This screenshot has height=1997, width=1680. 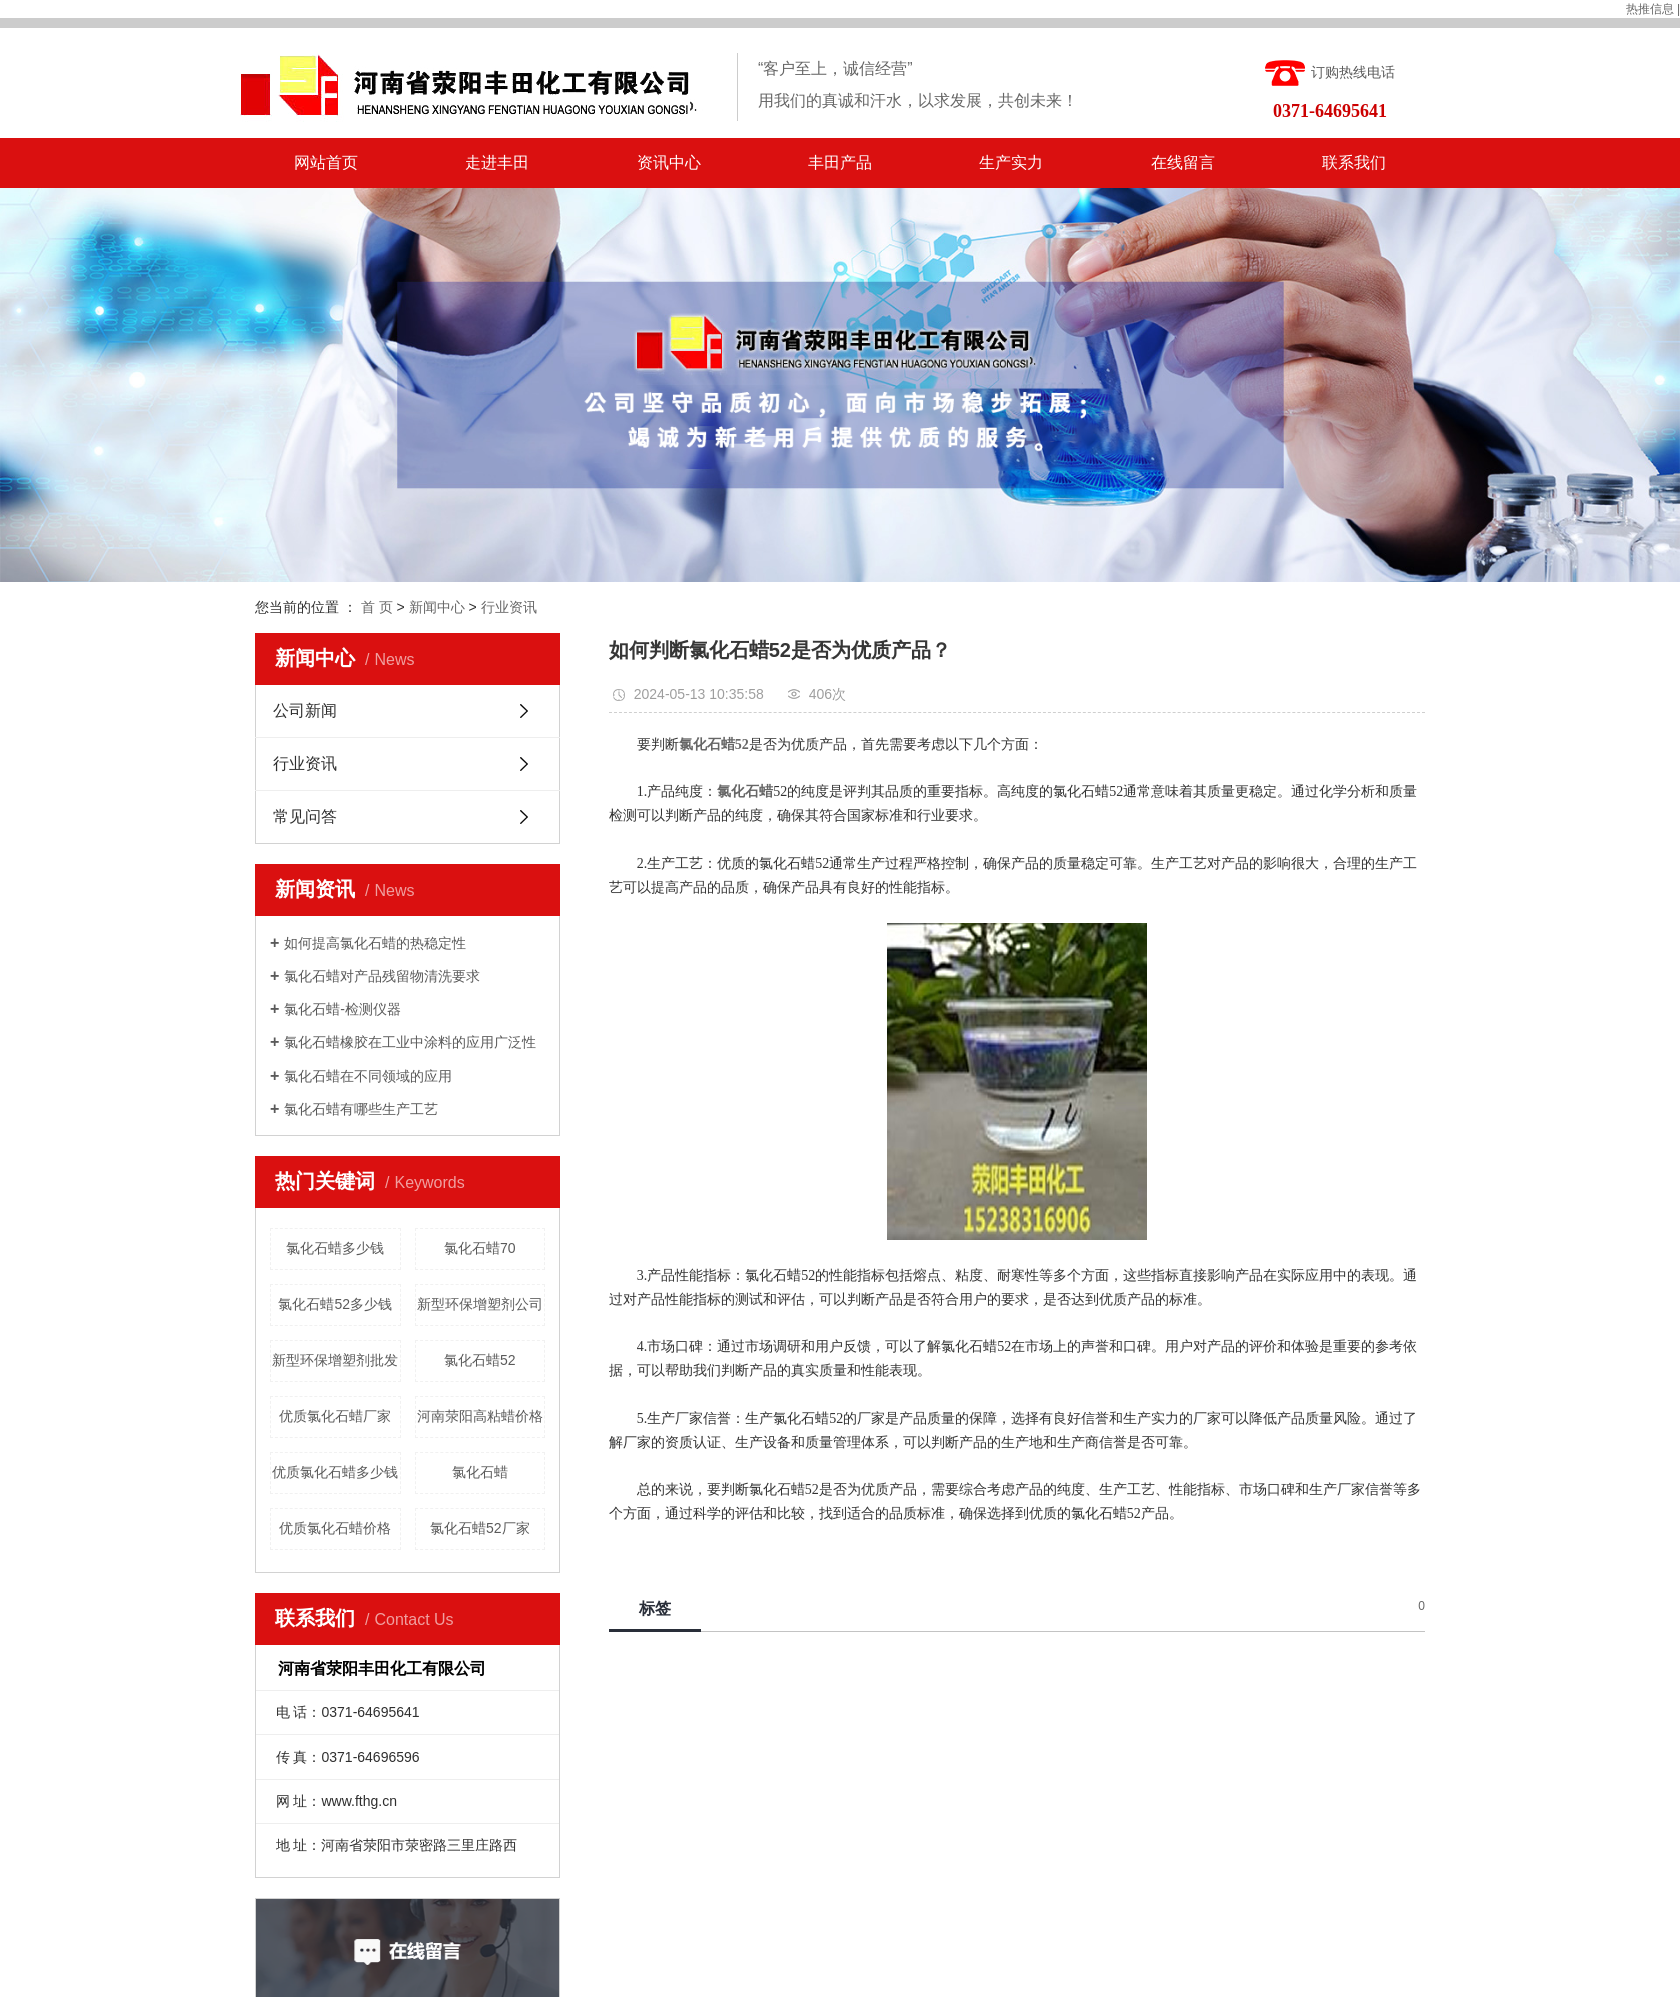 What do you see at coordinates (480, 1416) in the screenshot?
I see `河南荥阳高粘蜡价格` at bounding box center [480, 1416].